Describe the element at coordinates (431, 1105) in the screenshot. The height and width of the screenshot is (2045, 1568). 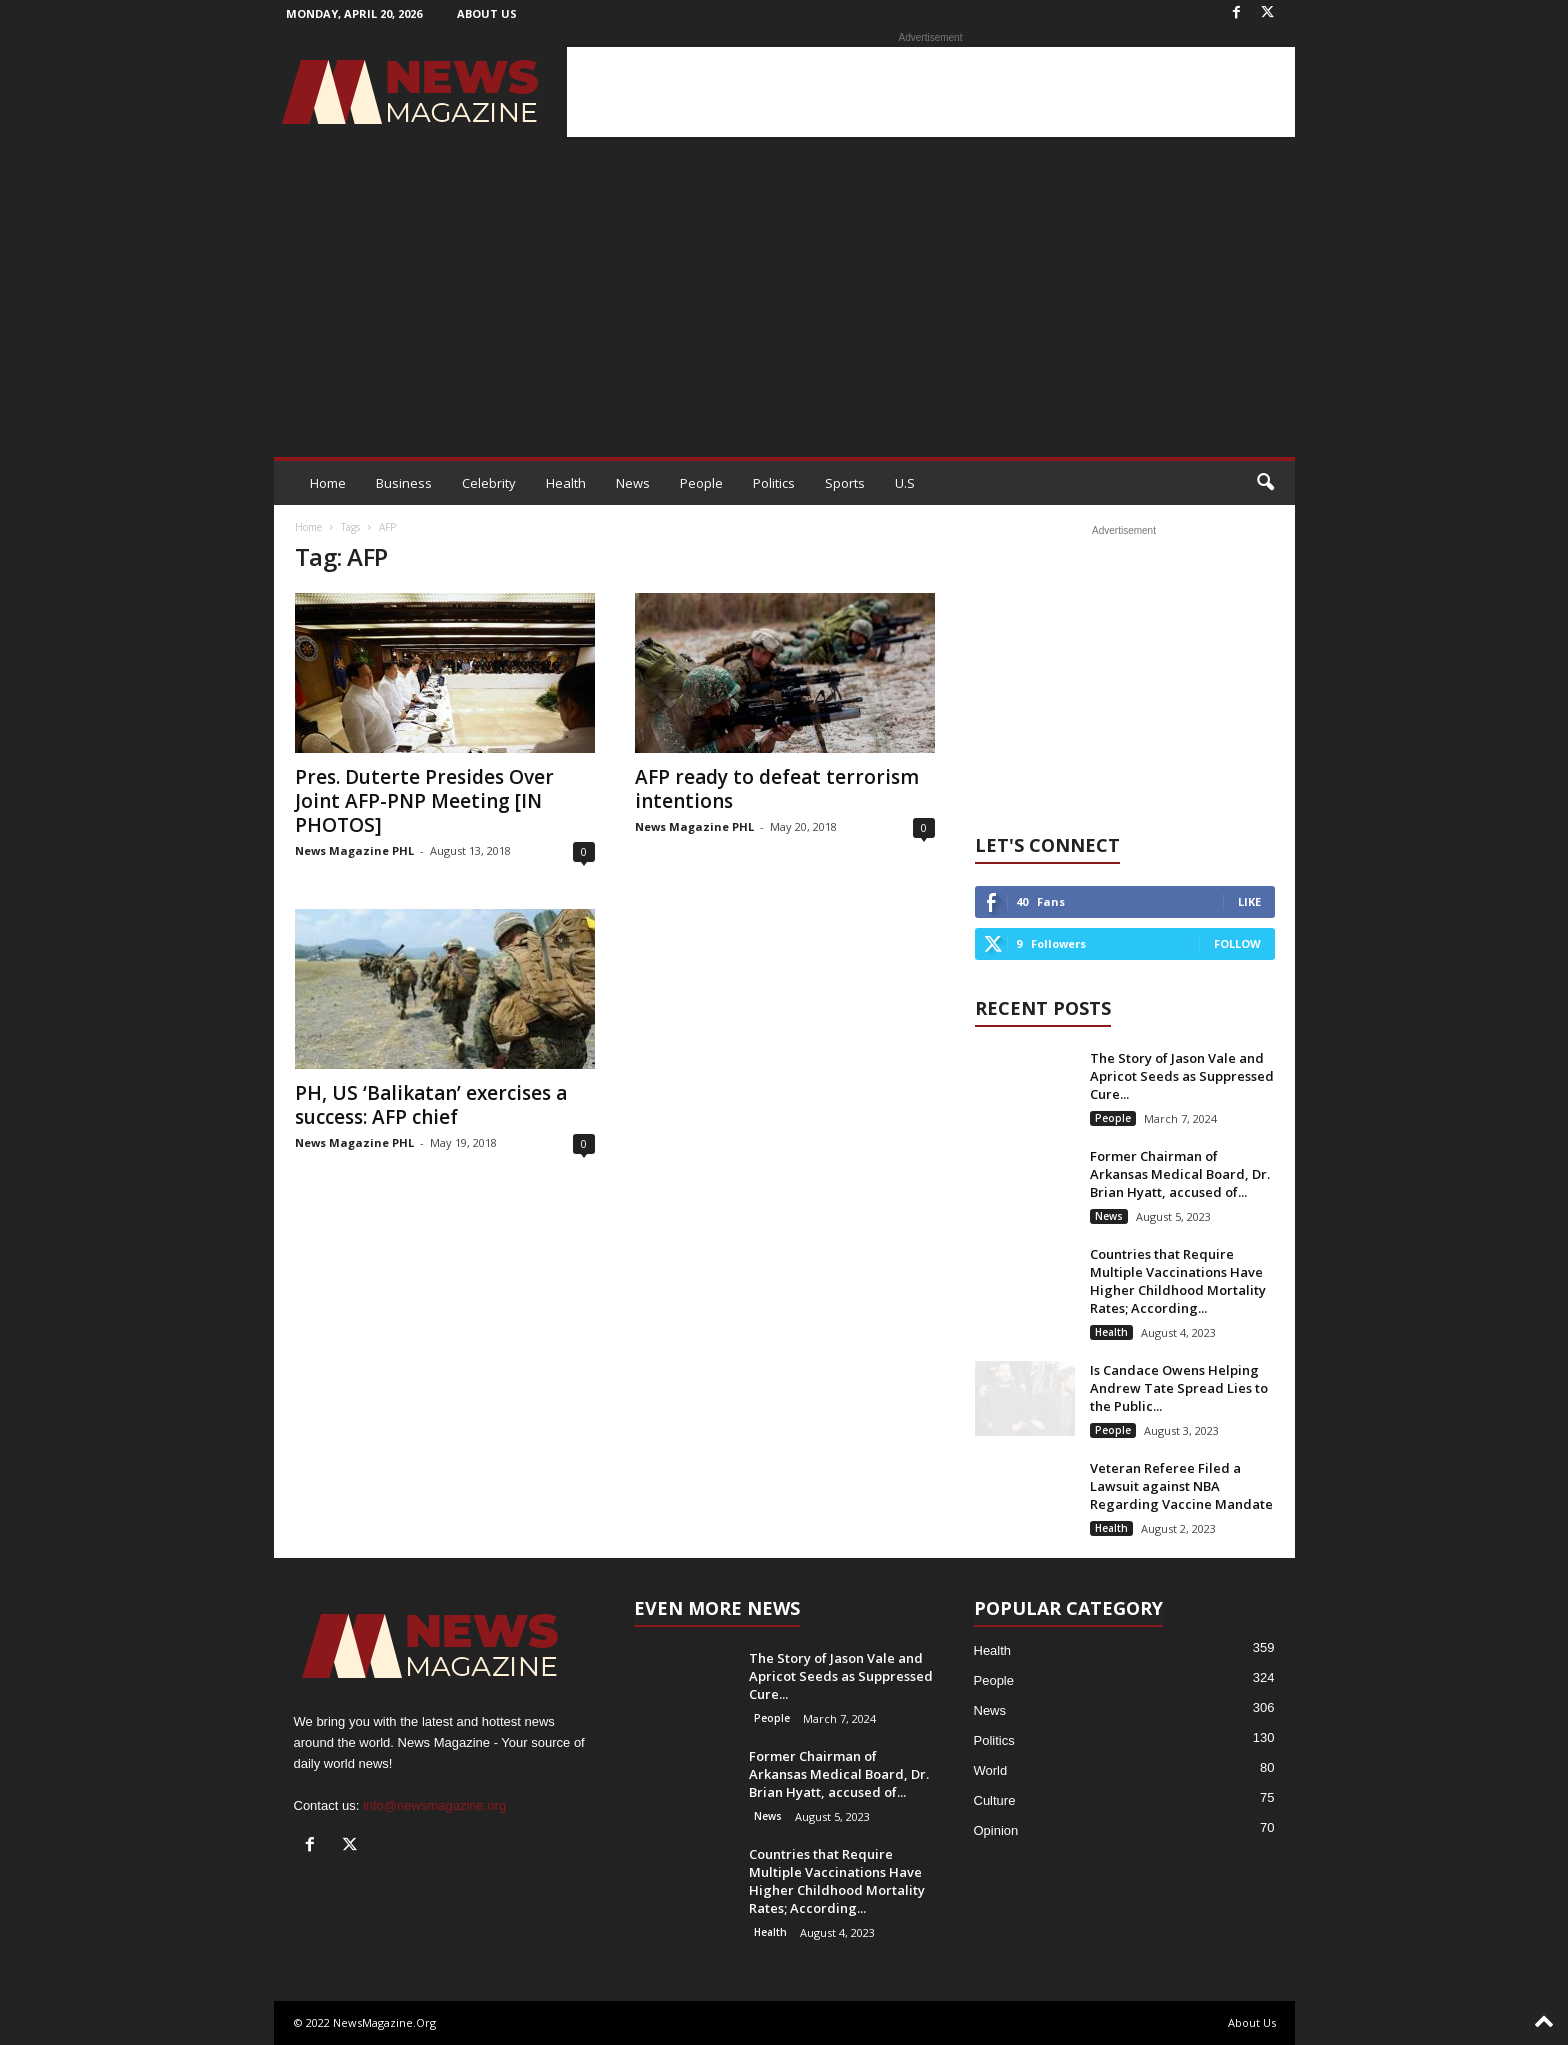
I see `PH, US ‘Balikatan’ exercises a success: AFP chief` at that location.